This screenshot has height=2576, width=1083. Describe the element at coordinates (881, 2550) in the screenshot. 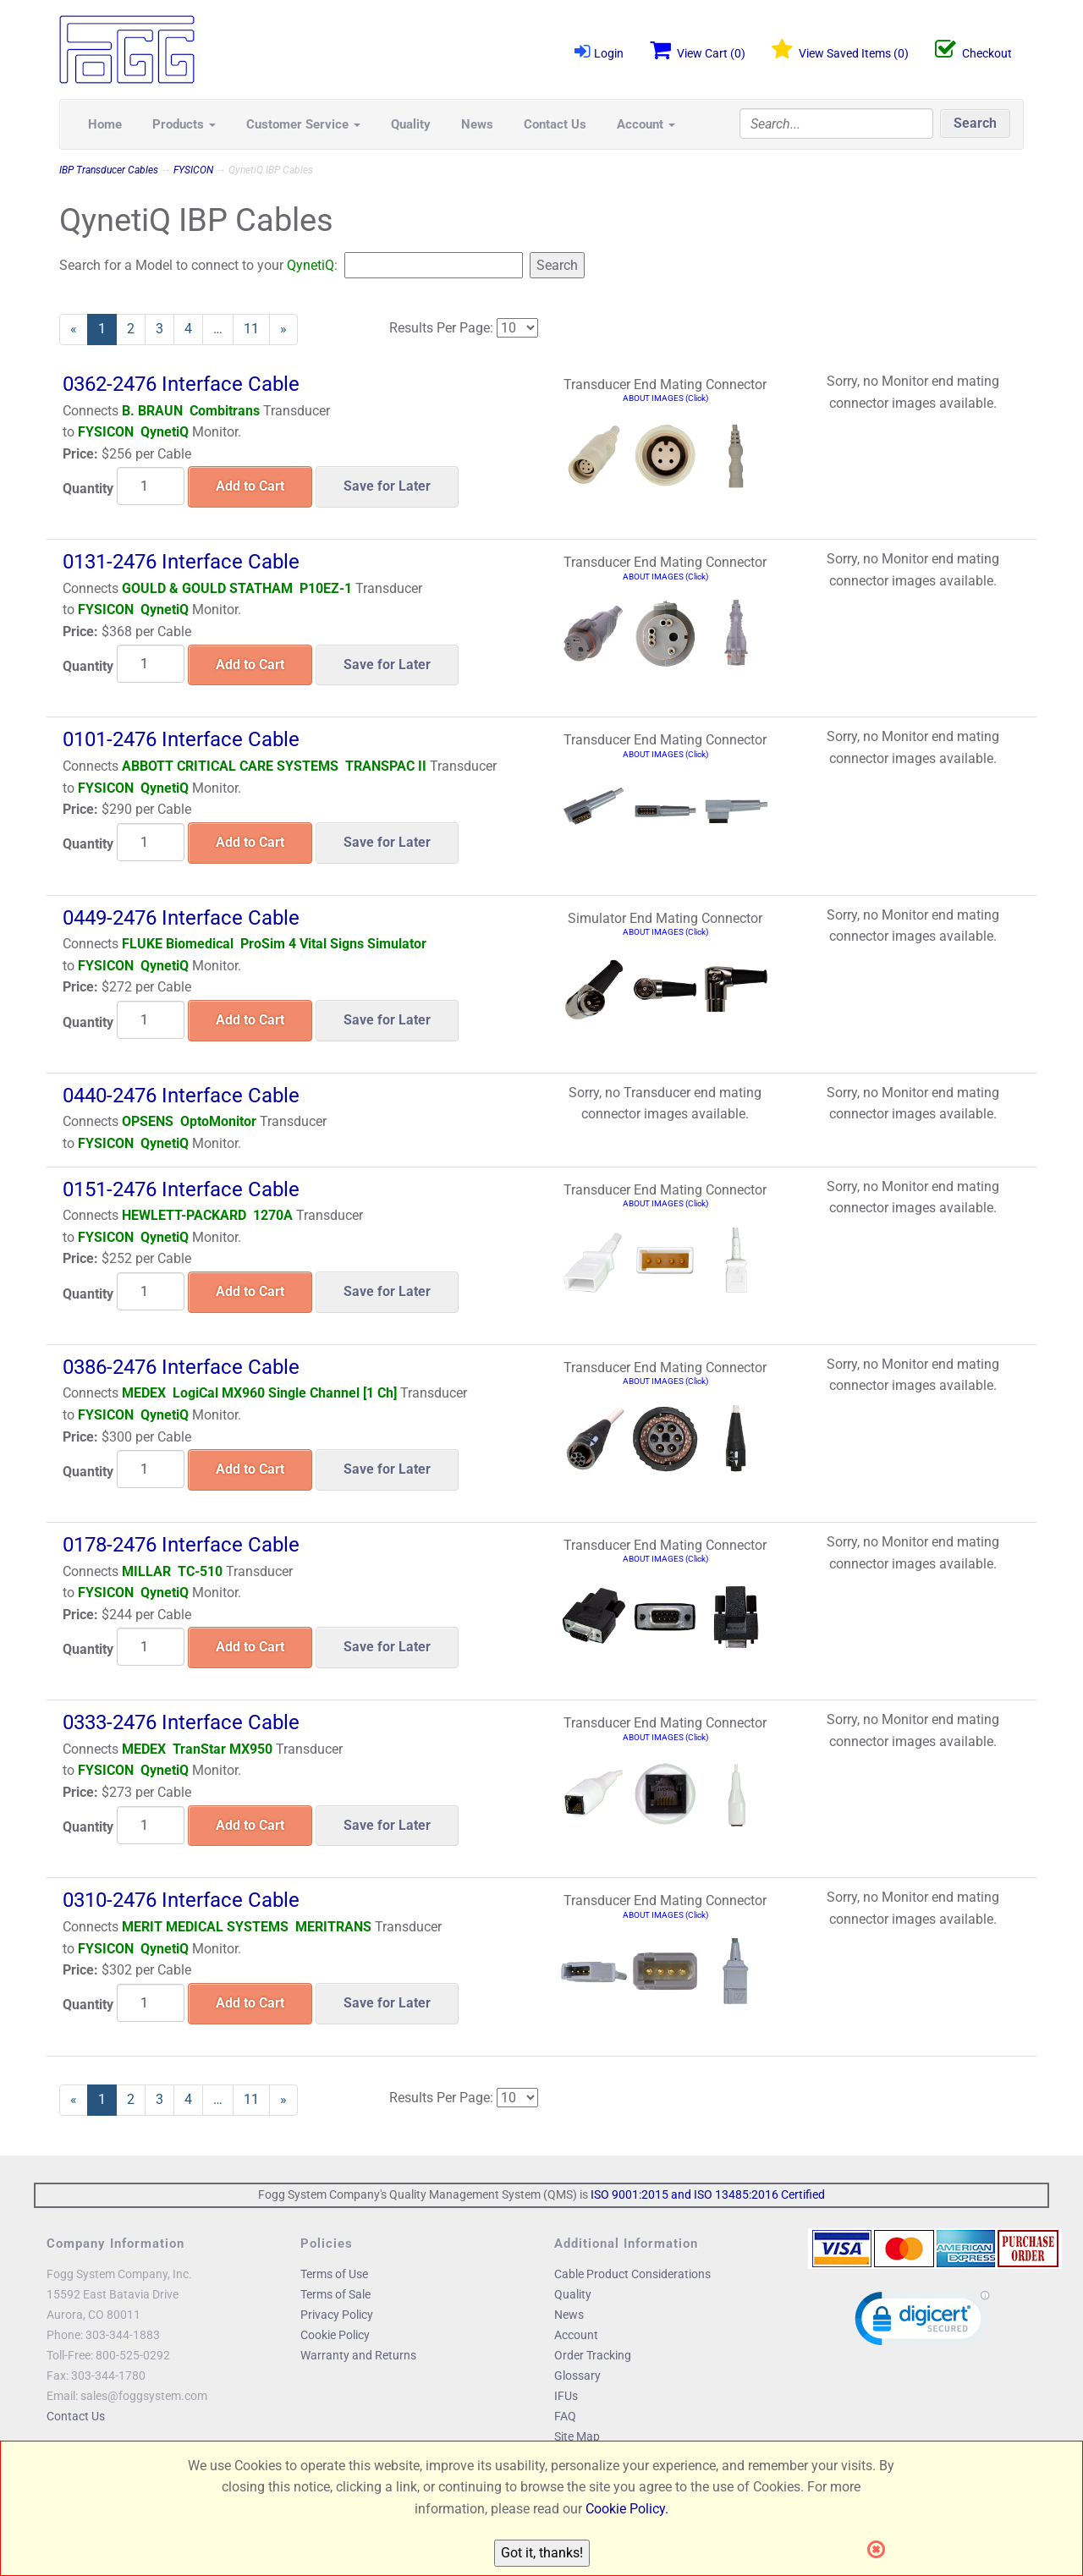

I see `[Close]` at that location.